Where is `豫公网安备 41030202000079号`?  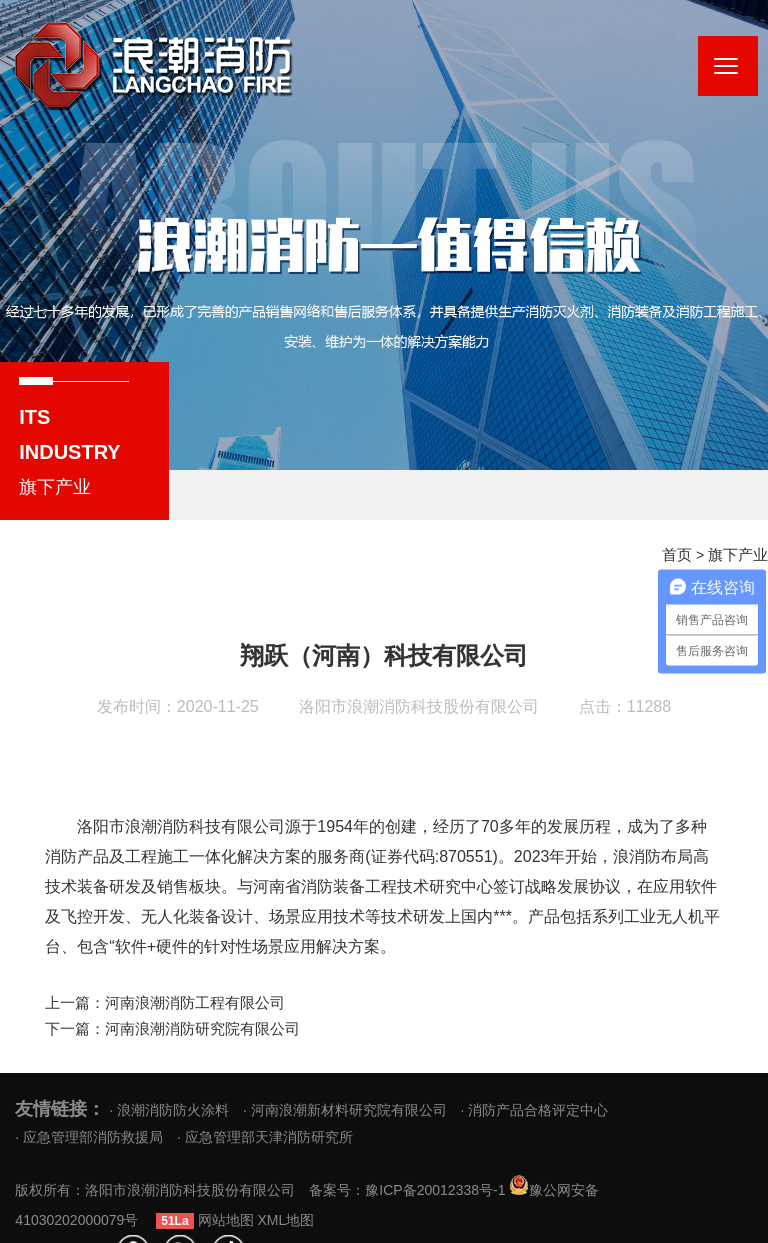
豫公网安备 41030202000079号 is located at coordinates (154, 1218).